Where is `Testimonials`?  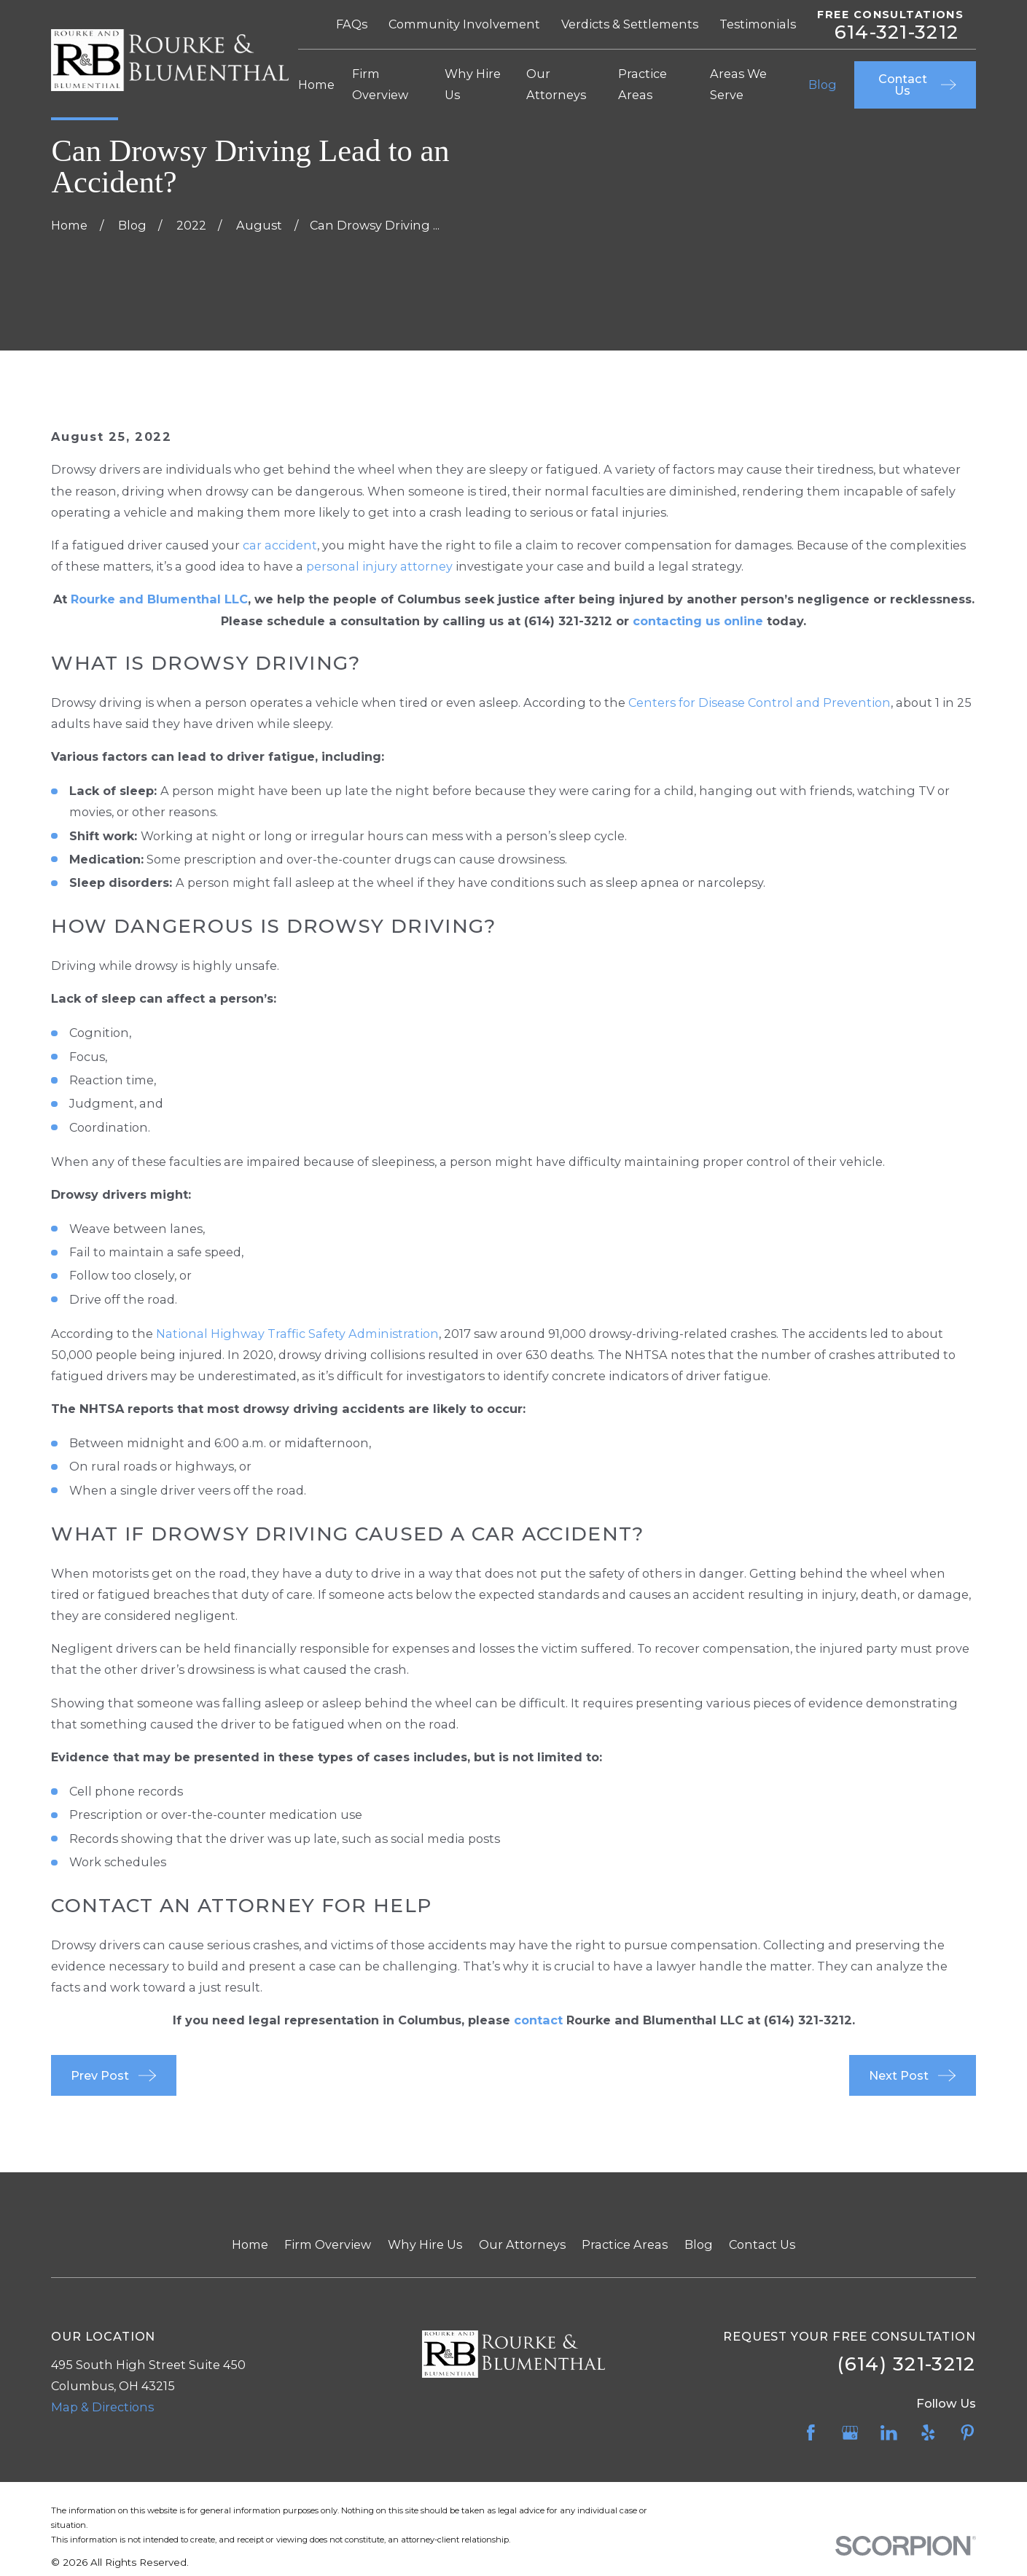 Testimonials is located at coordinates (757, 24).